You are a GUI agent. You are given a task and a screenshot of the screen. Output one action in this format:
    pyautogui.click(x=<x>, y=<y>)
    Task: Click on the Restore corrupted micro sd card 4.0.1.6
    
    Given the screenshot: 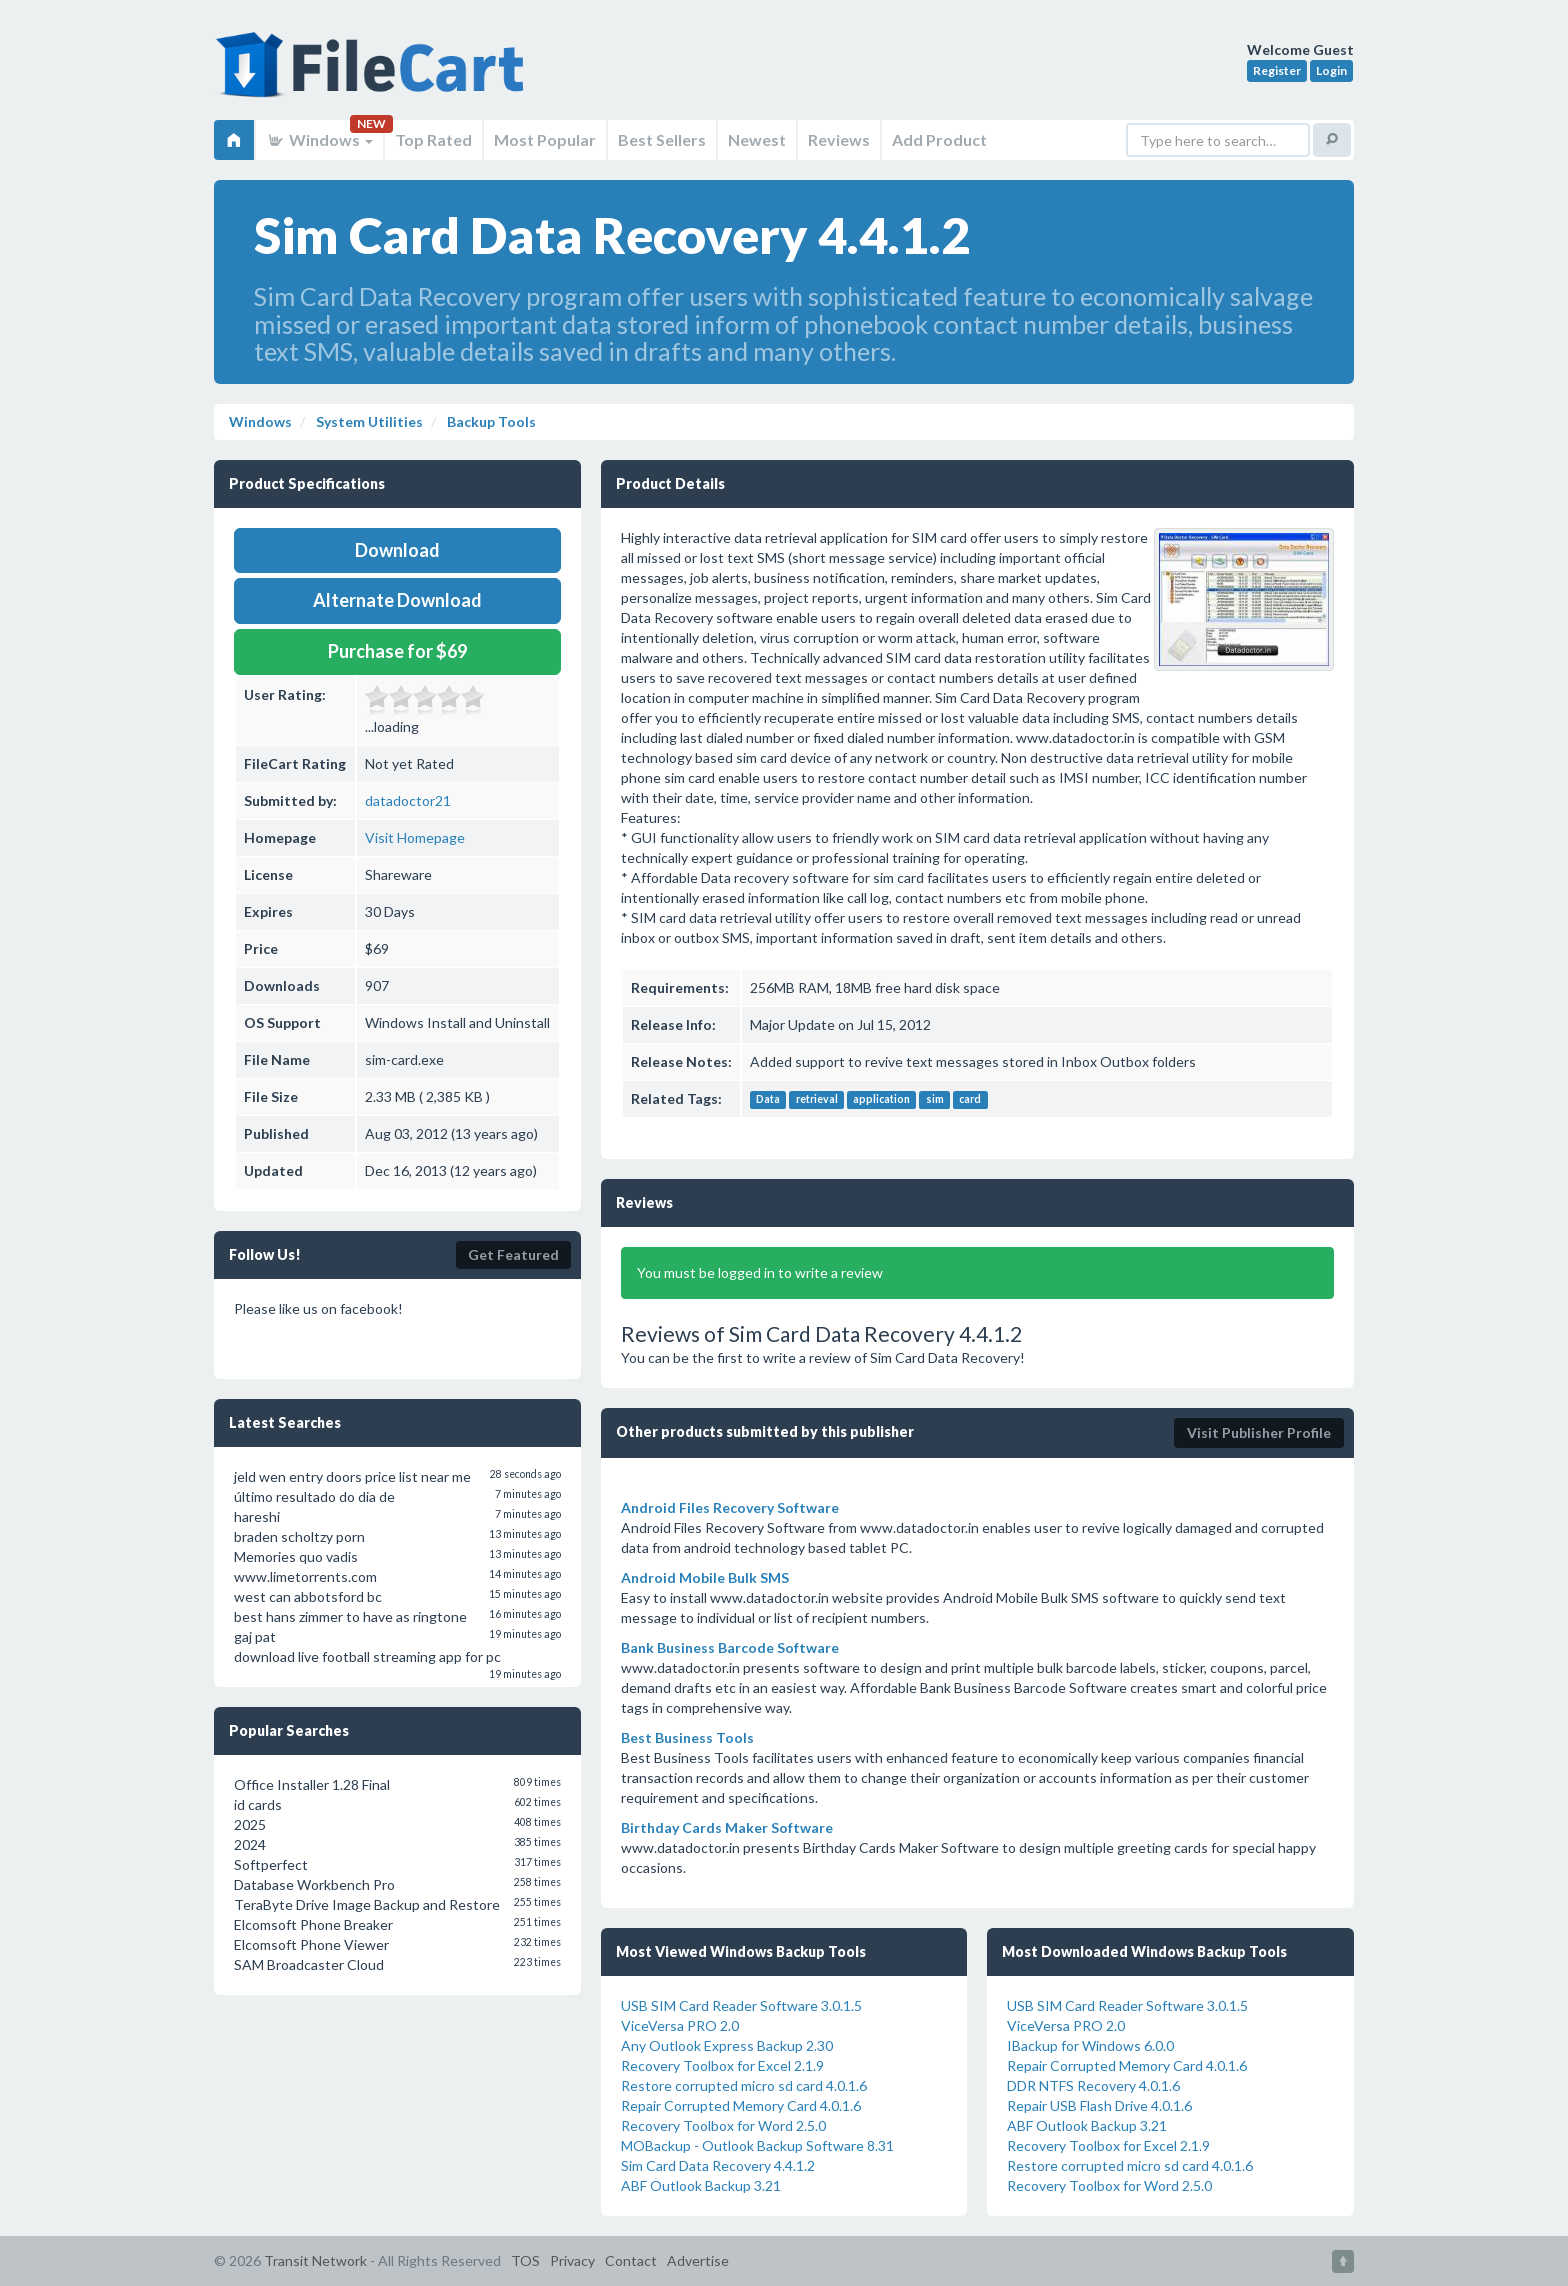 What is the action you would take?
    pyautogui.click(x=744, y=2085)
    